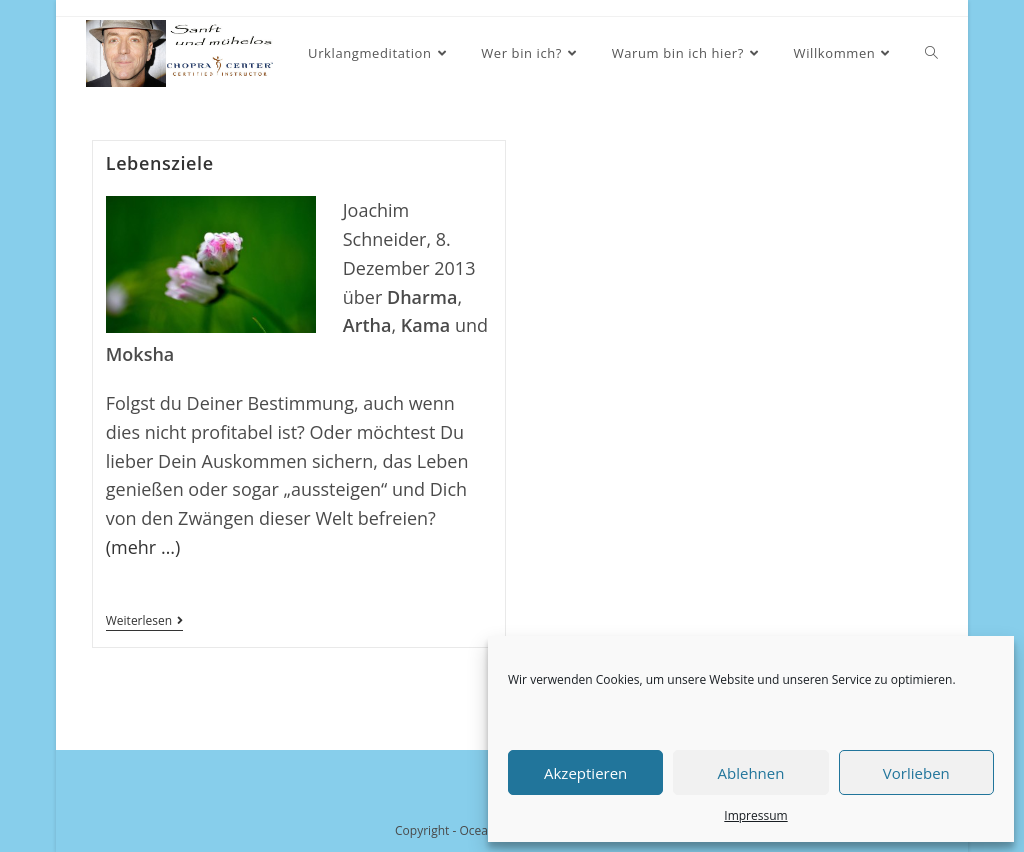  What do you see at coordinates (916, 773) in the screenshot?
I see `Vorlieben` at bounding box center [916, 773].